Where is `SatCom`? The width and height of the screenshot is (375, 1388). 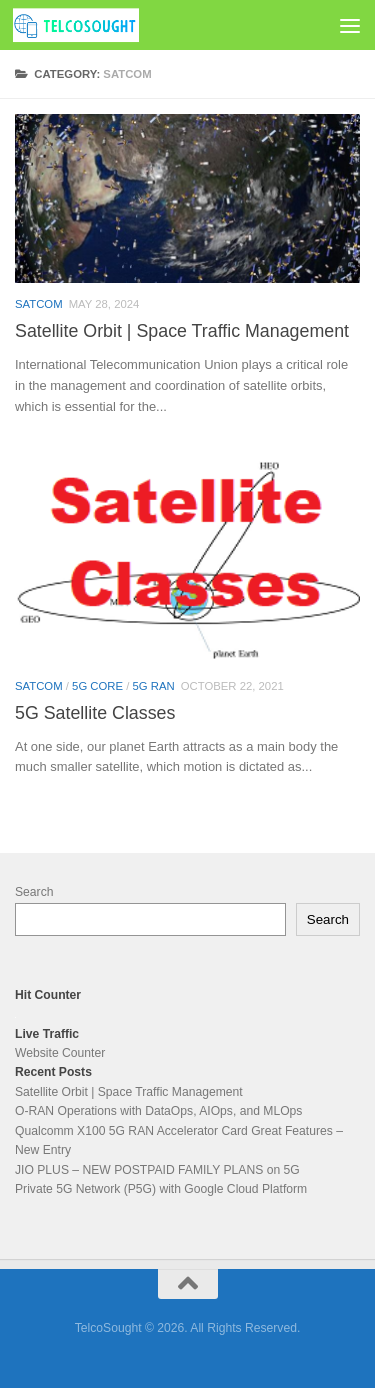 SatCom is located at coordinates (39, 304).